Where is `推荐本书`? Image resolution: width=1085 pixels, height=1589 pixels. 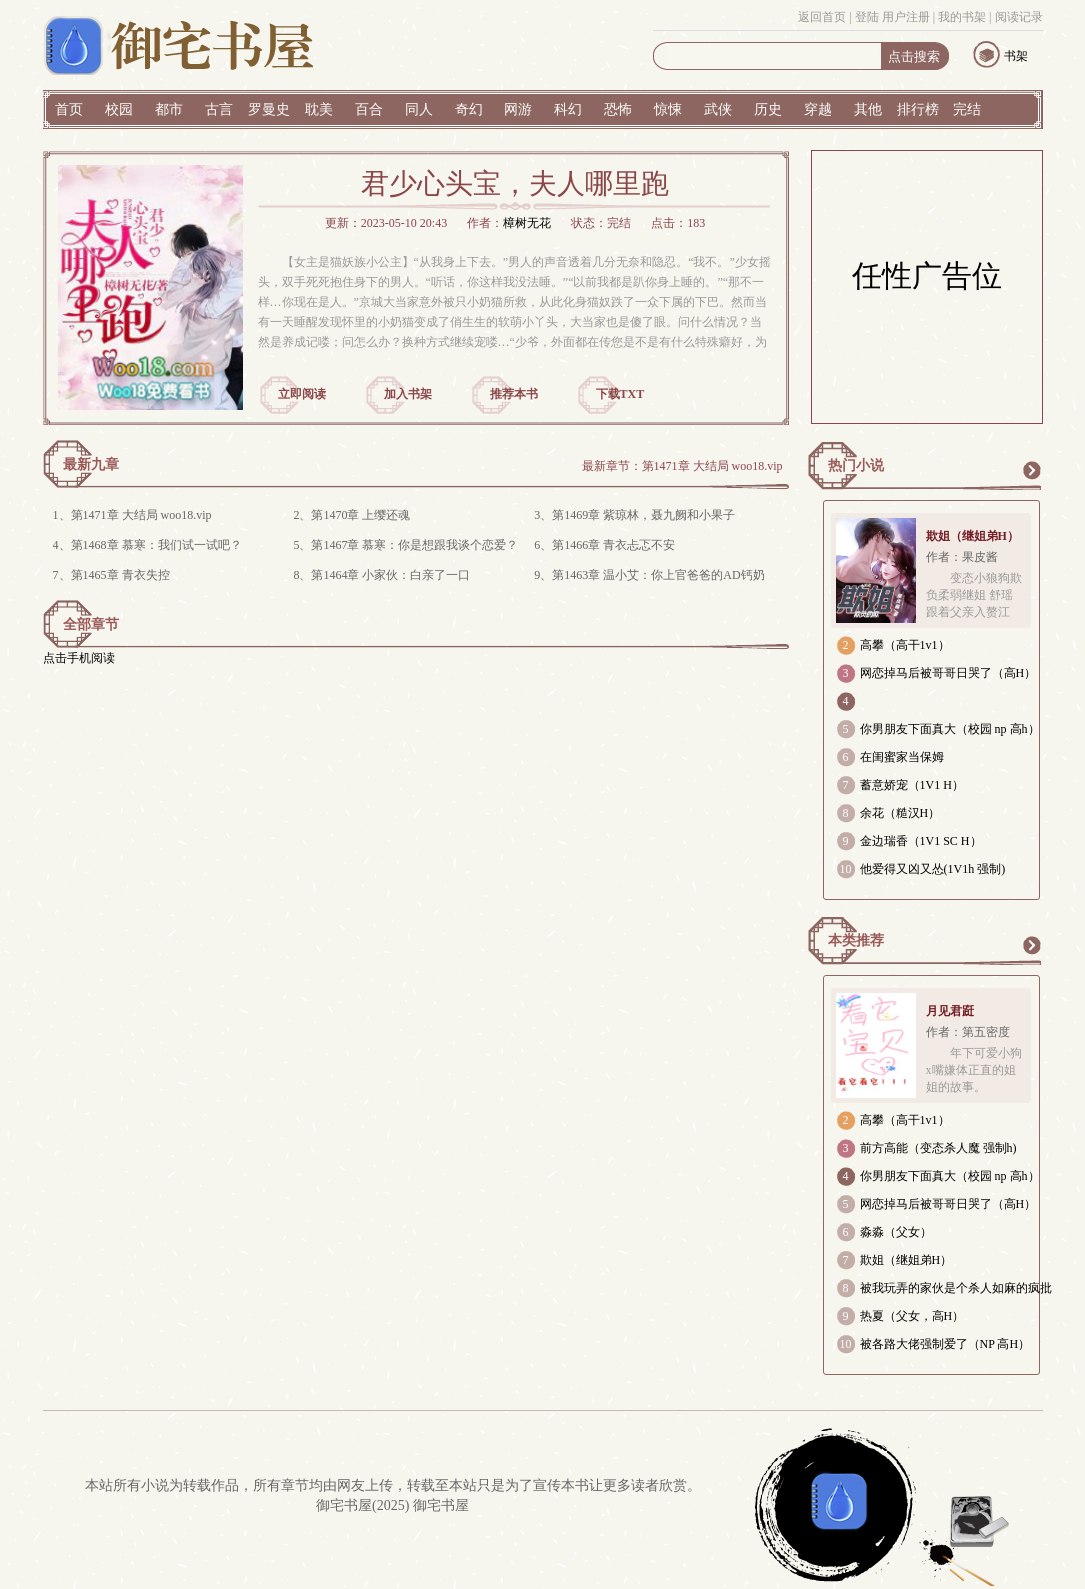 推荐本书 is located at coordinates (514, 394).